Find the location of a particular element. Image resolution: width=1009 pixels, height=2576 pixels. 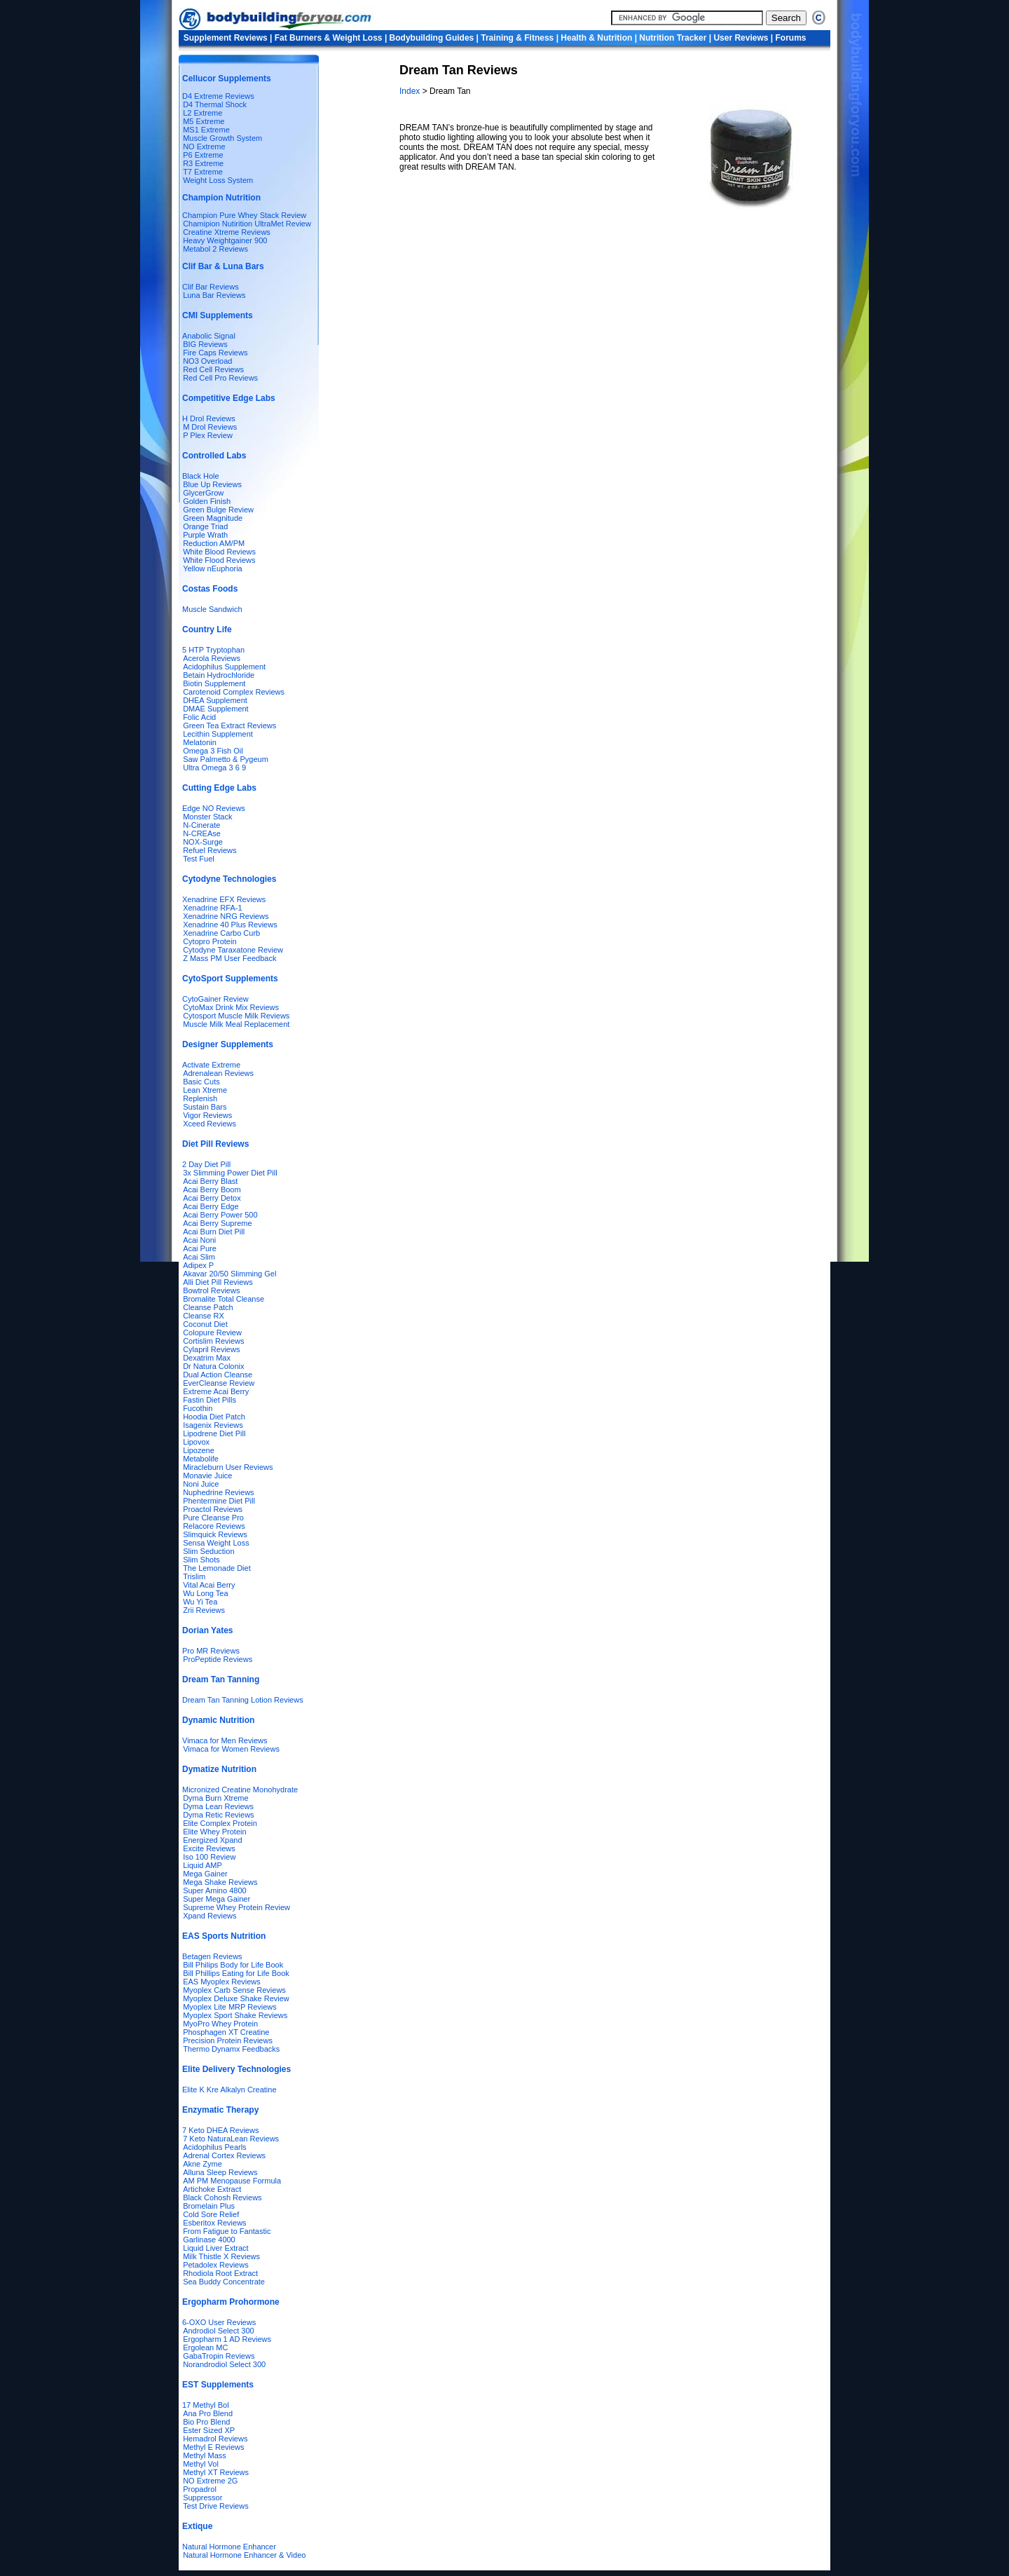

M Drol Reviews is located at coordinates (210, 427).